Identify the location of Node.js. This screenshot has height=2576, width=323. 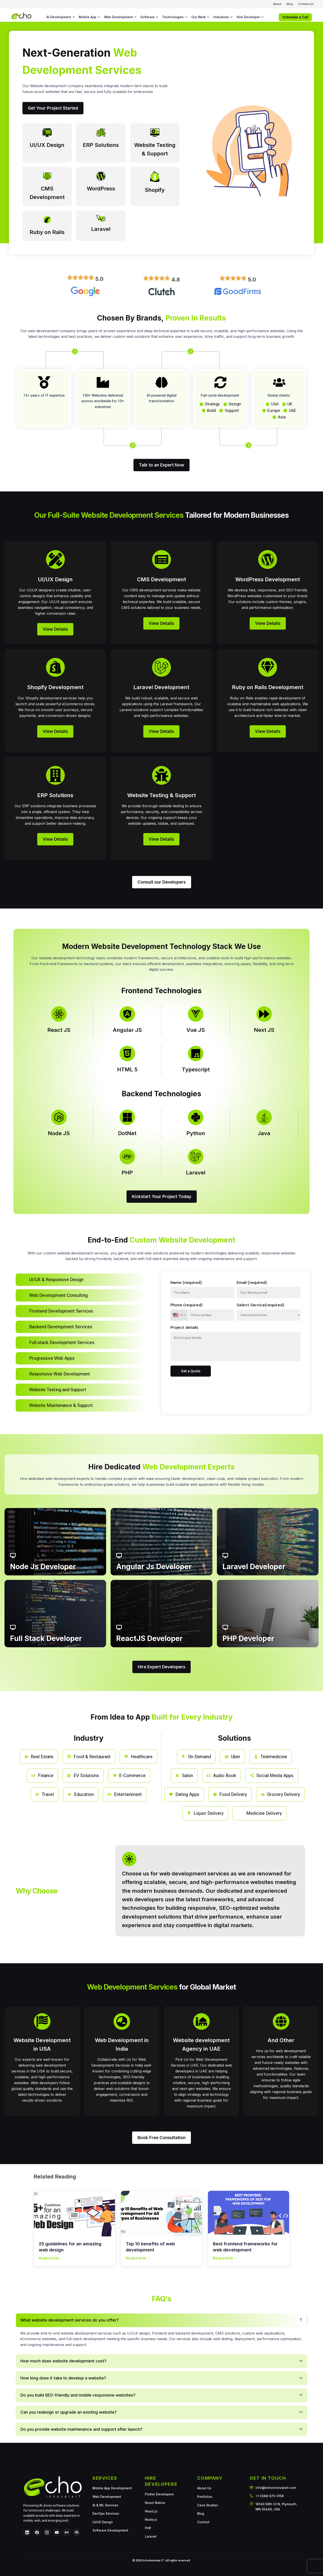
(151, 2519).